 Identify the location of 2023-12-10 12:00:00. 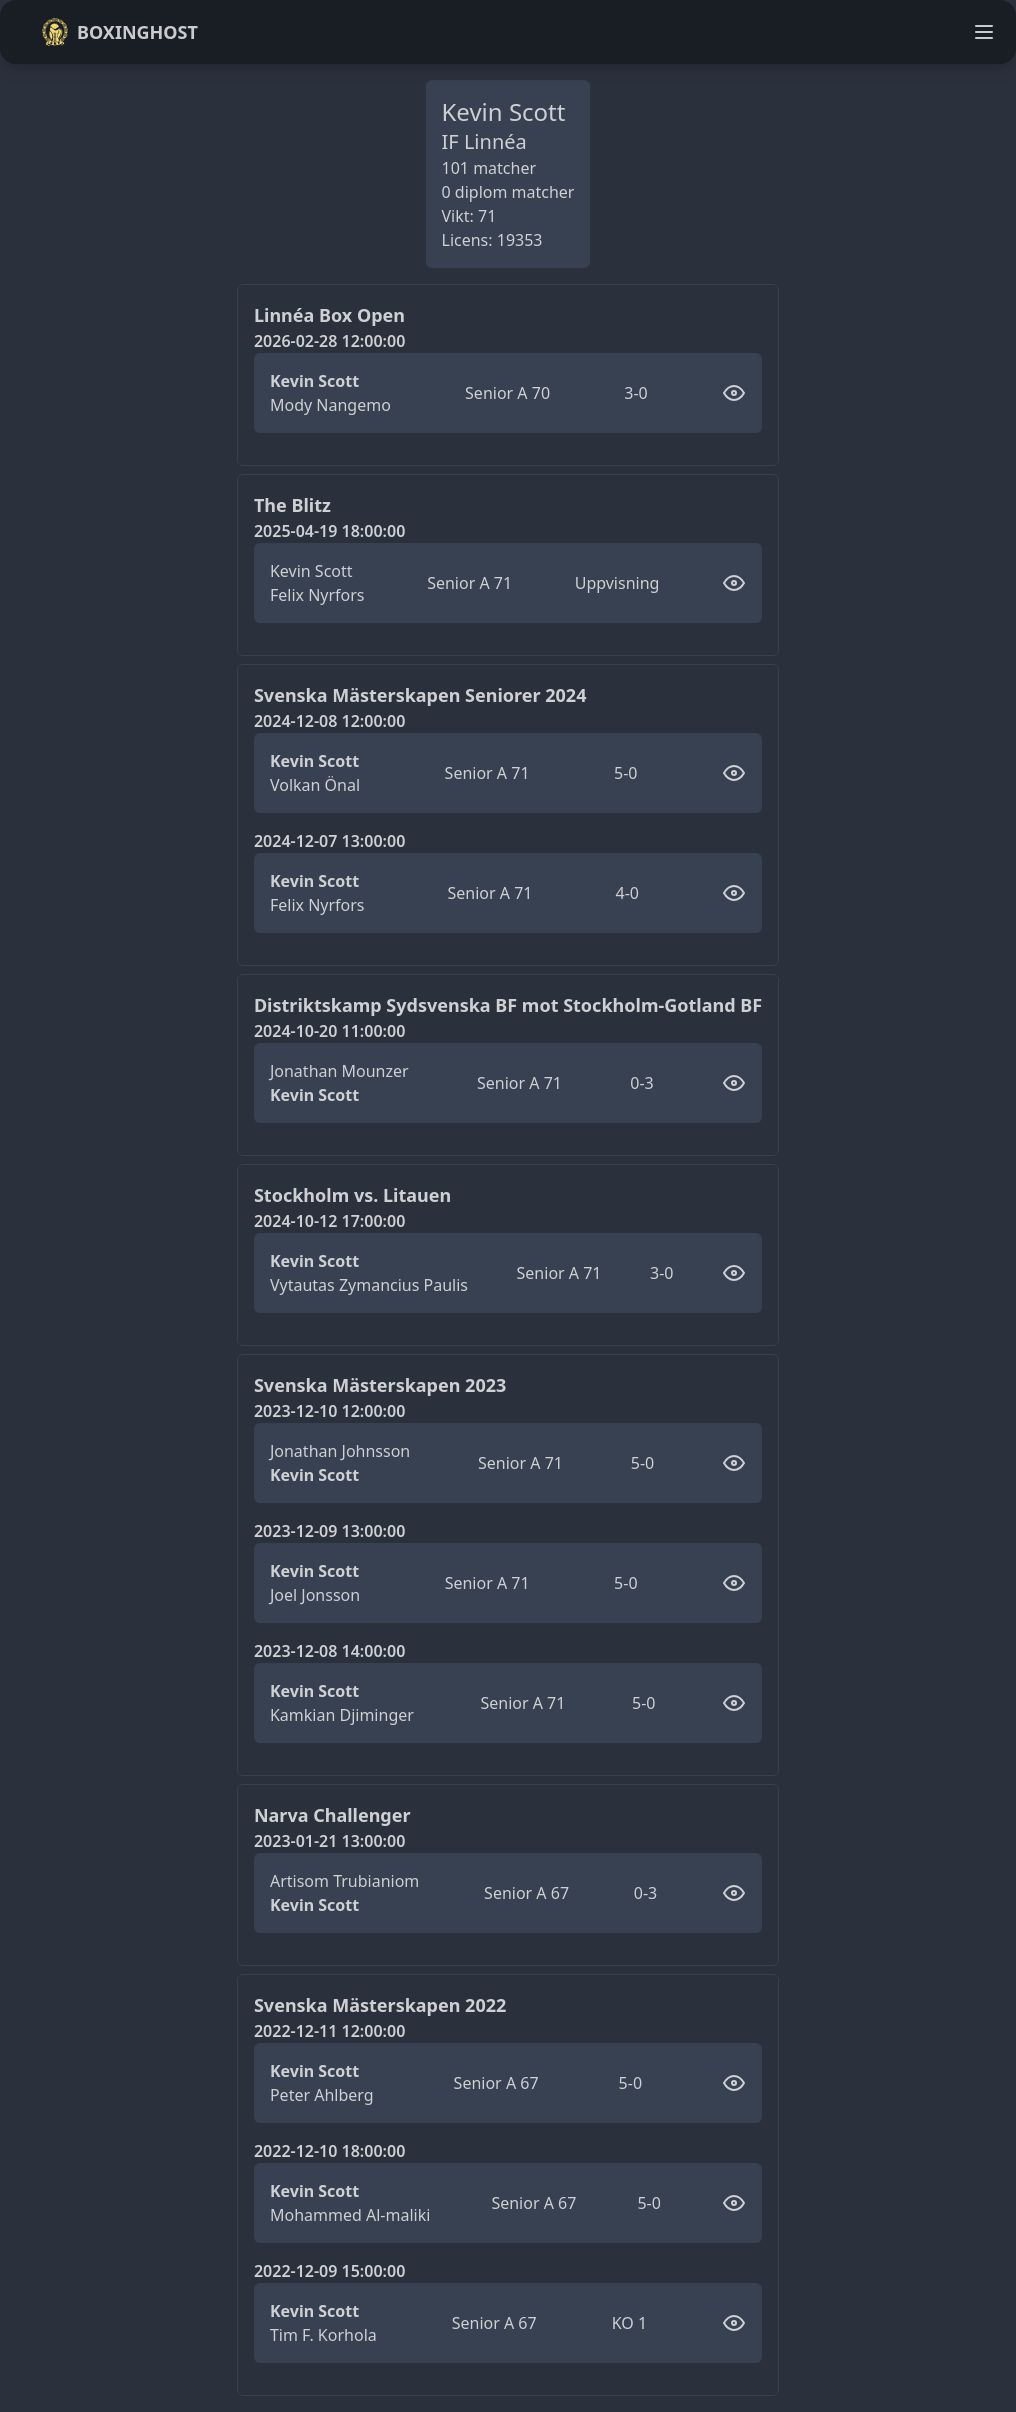
(329, 1411).